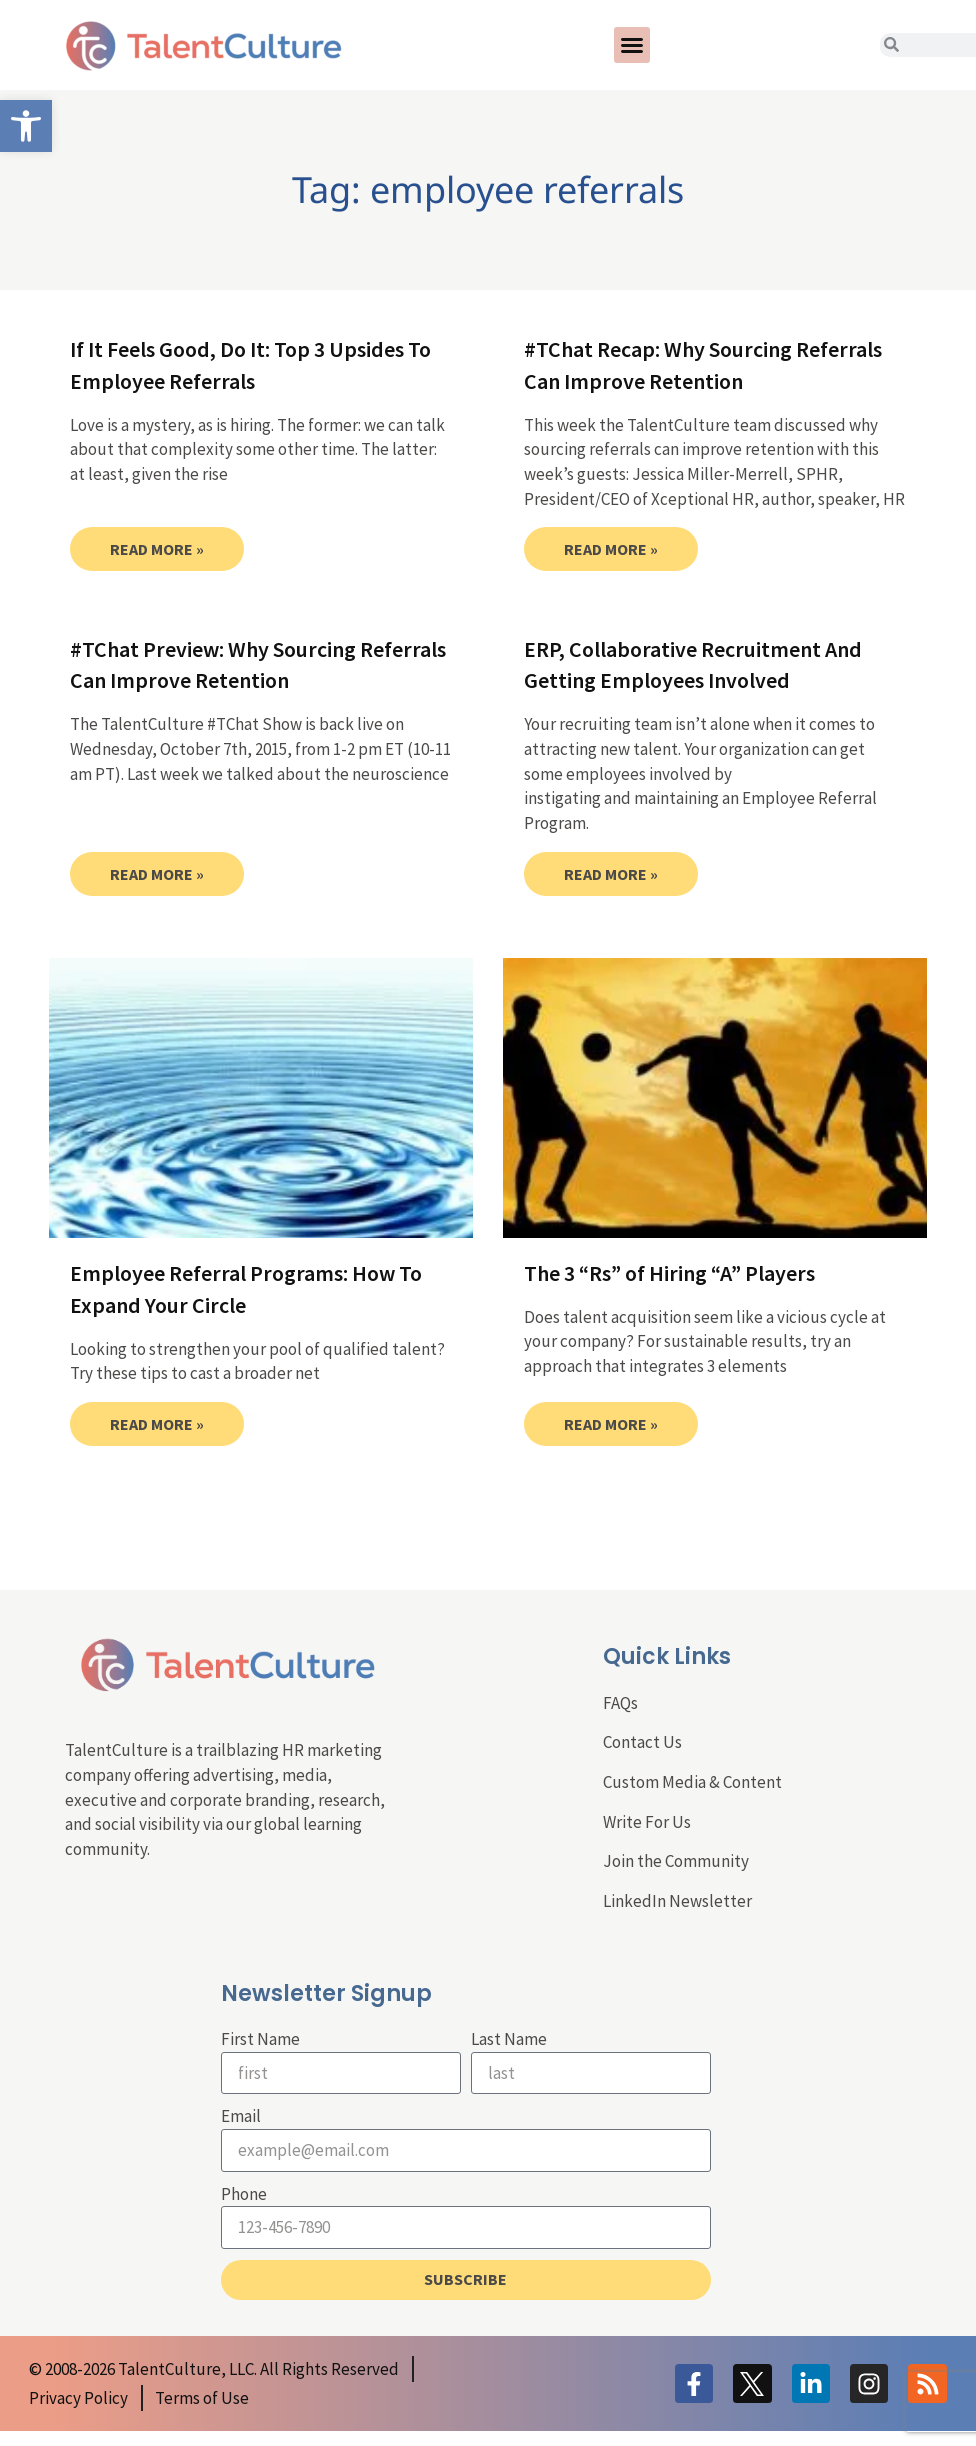 The image size is (976, 2446). Describe the element at coordinates (642, 1742) in the screenshot. I see `Contact Us [link]` at that location.